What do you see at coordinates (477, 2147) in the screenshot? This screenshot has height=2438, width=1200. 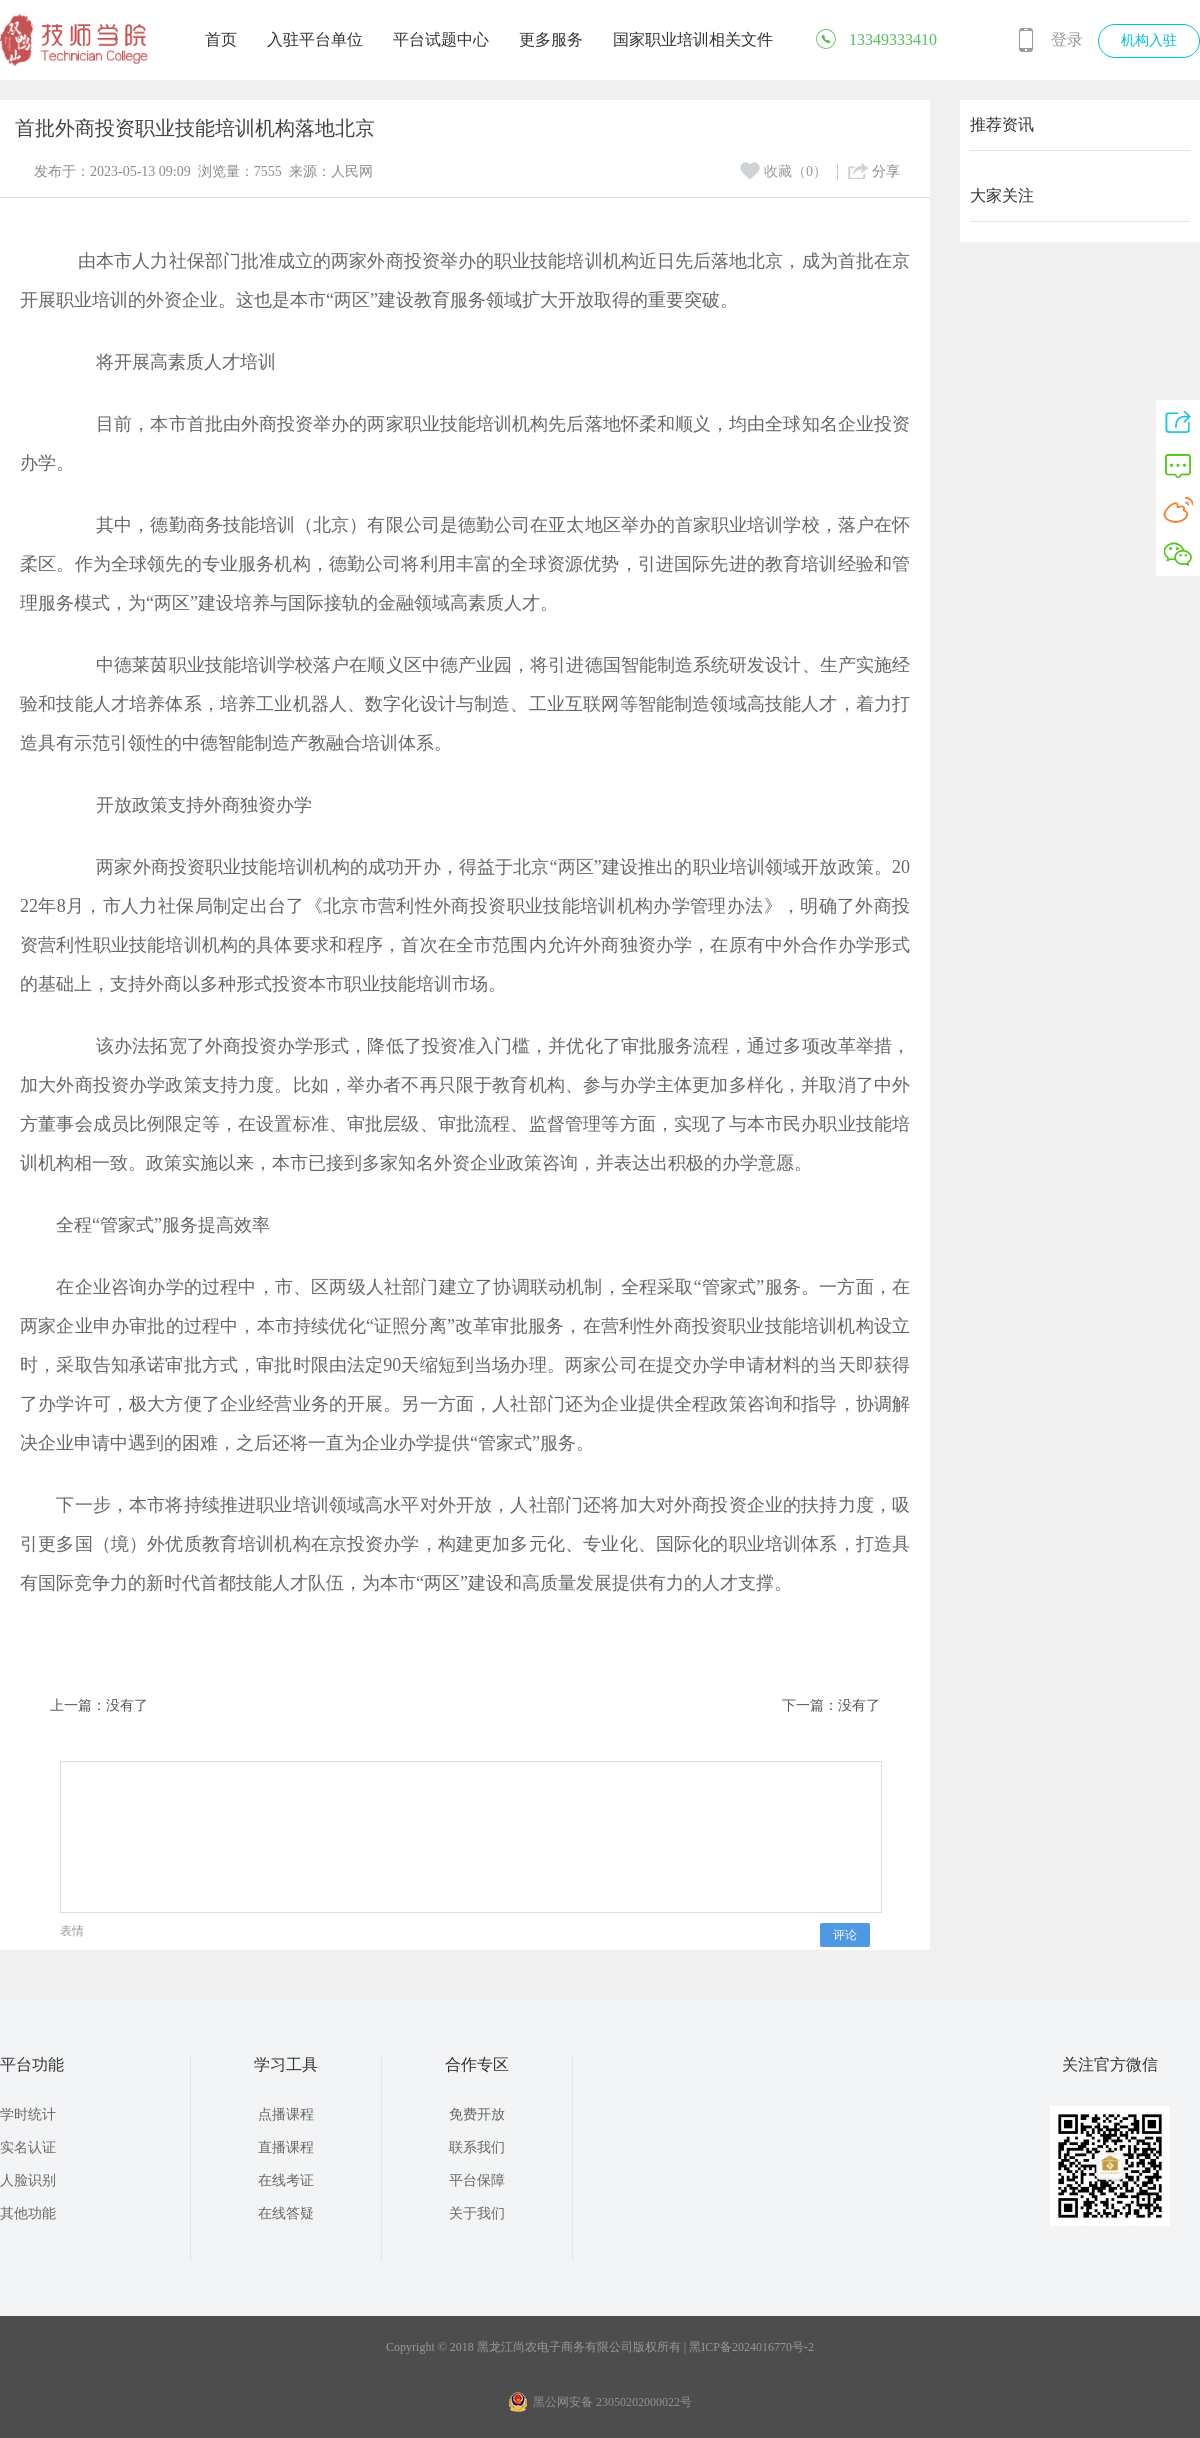 I see `联系我们` at bounding box center [477, 2147].